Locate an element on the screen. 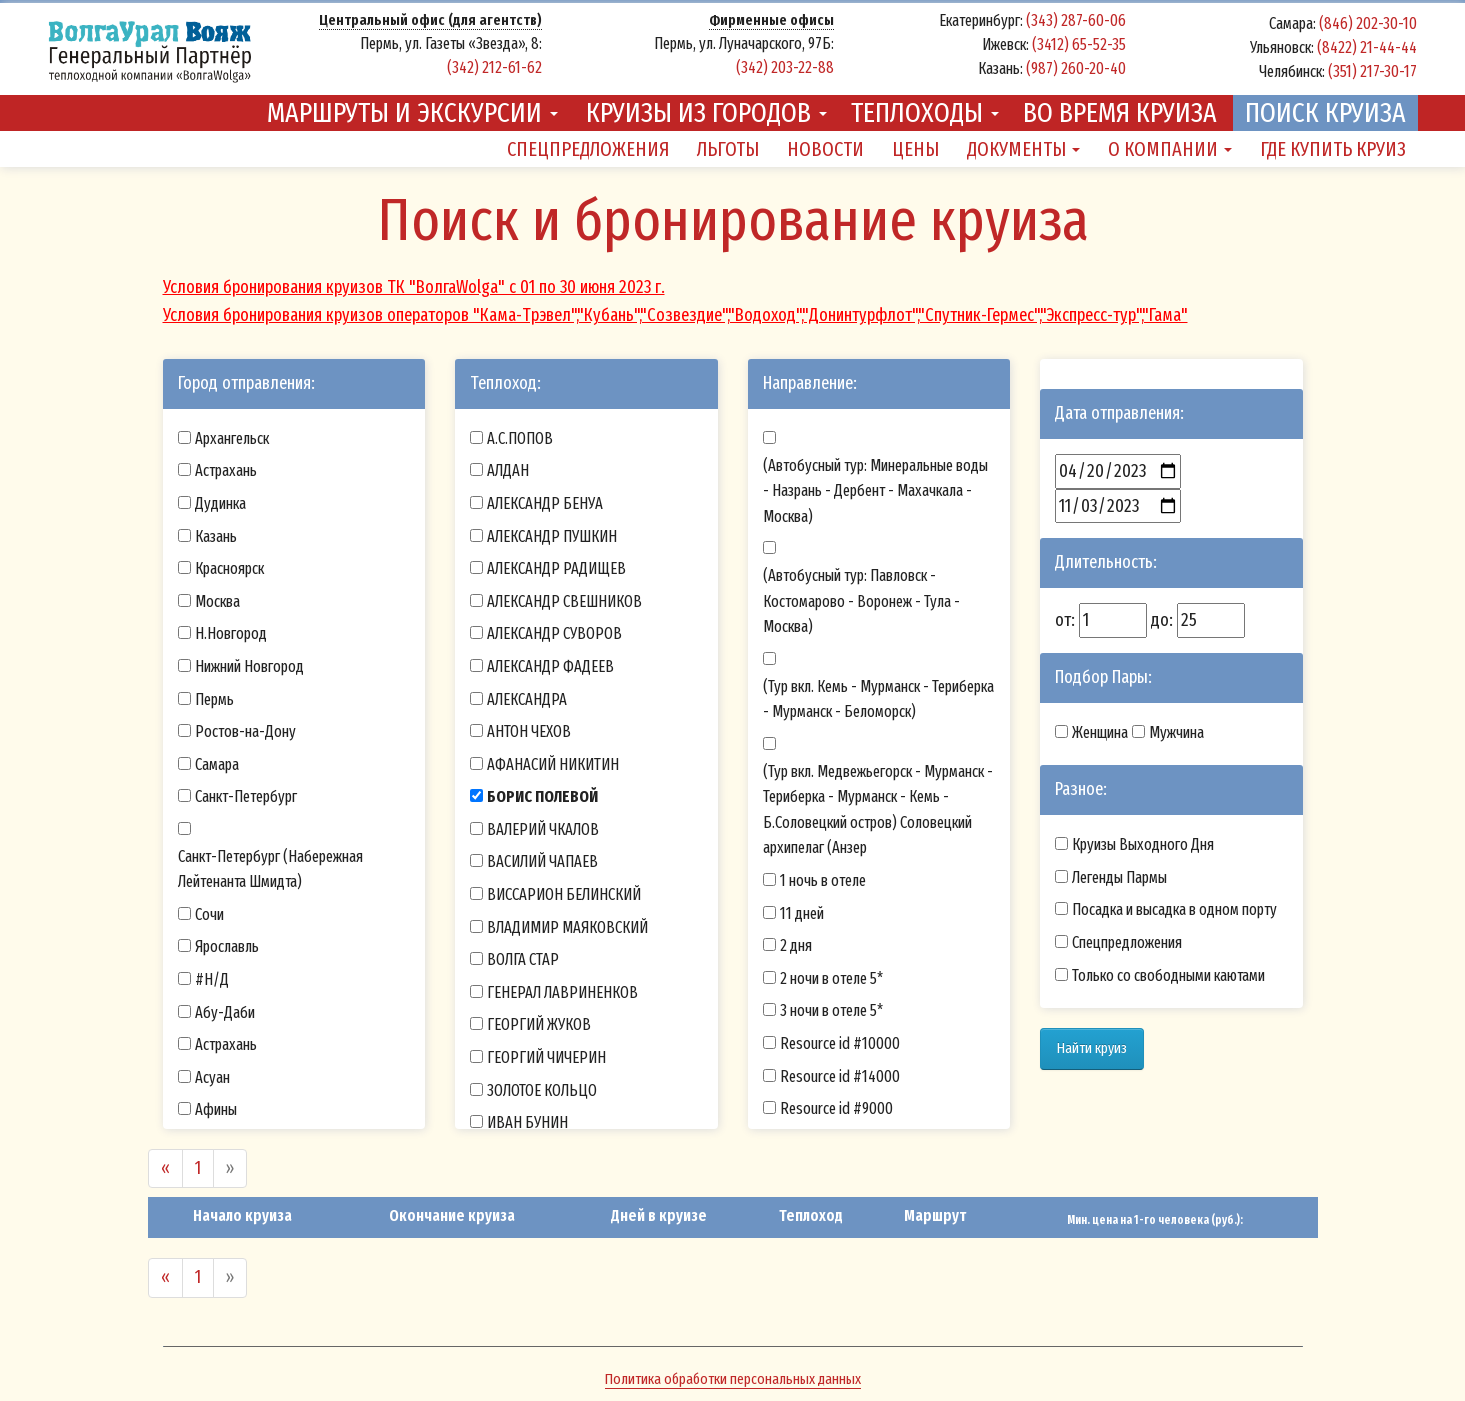 This screenshot has width=1465, height=1401. (342) 203-22-88 is located at coordinates (785, 67).